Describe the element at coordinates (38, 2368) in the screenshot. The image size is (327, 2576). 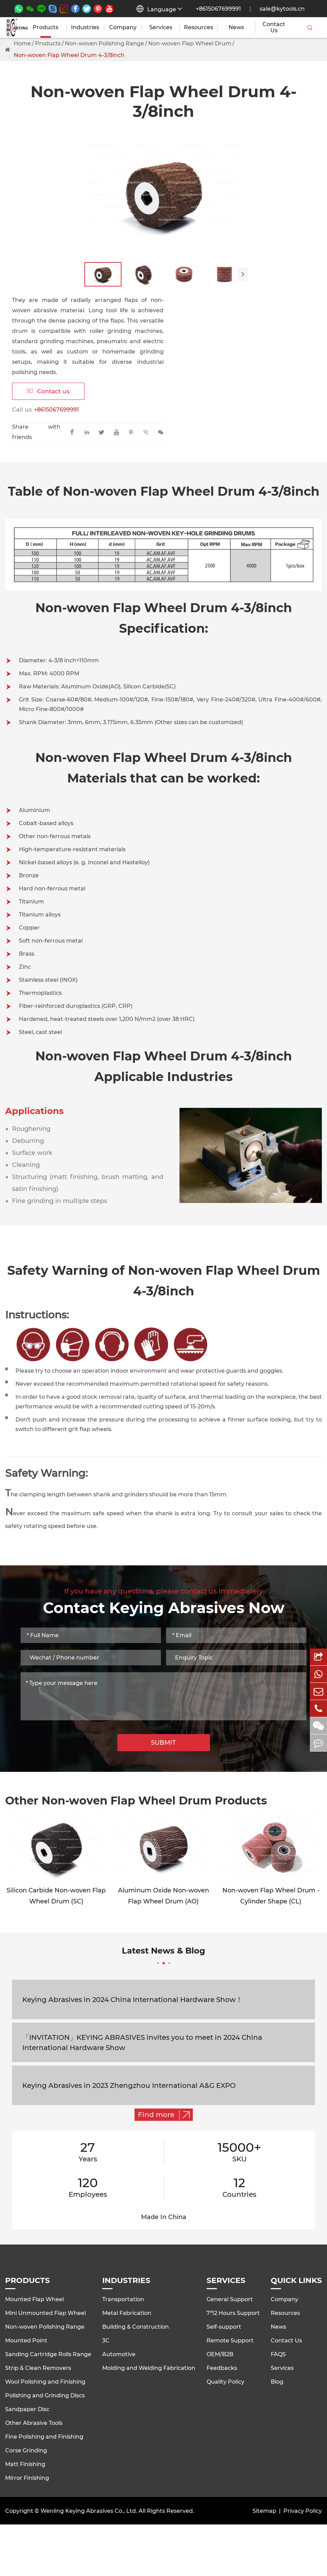
I see `Strip & Clean Removers` at that location.